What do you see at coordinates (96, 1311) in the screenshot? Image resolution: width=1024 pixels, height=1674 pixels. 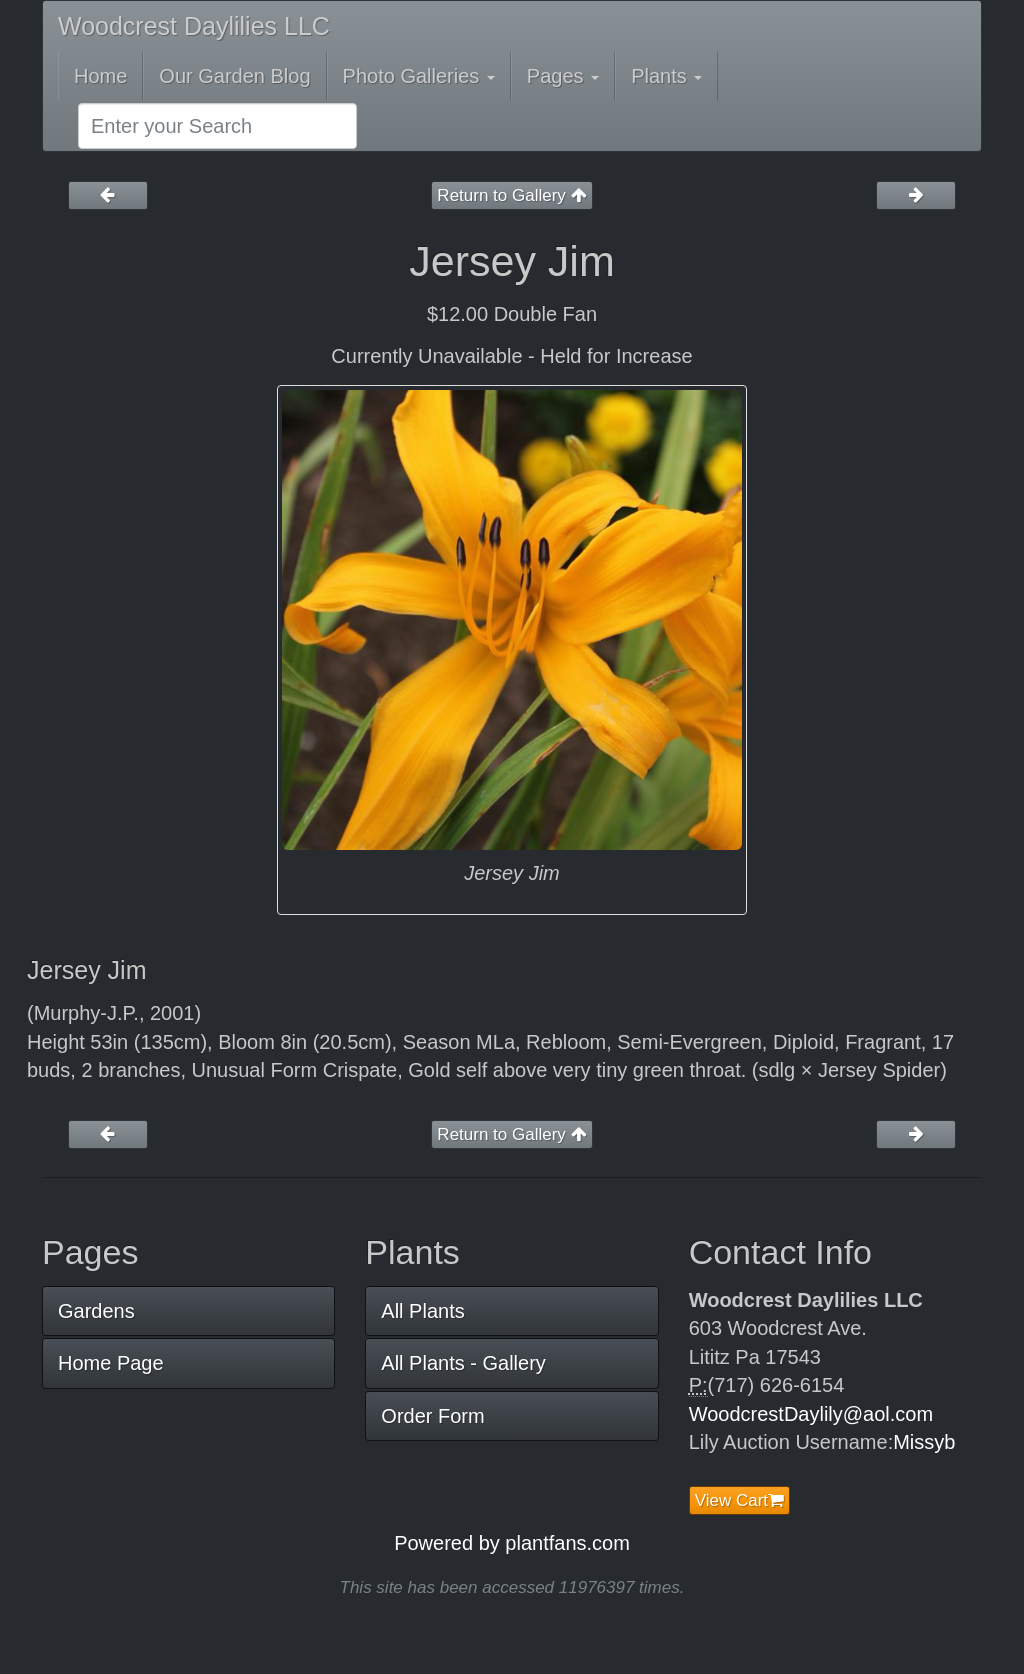 I see `Gardens` at bounding box center [96, 1311].